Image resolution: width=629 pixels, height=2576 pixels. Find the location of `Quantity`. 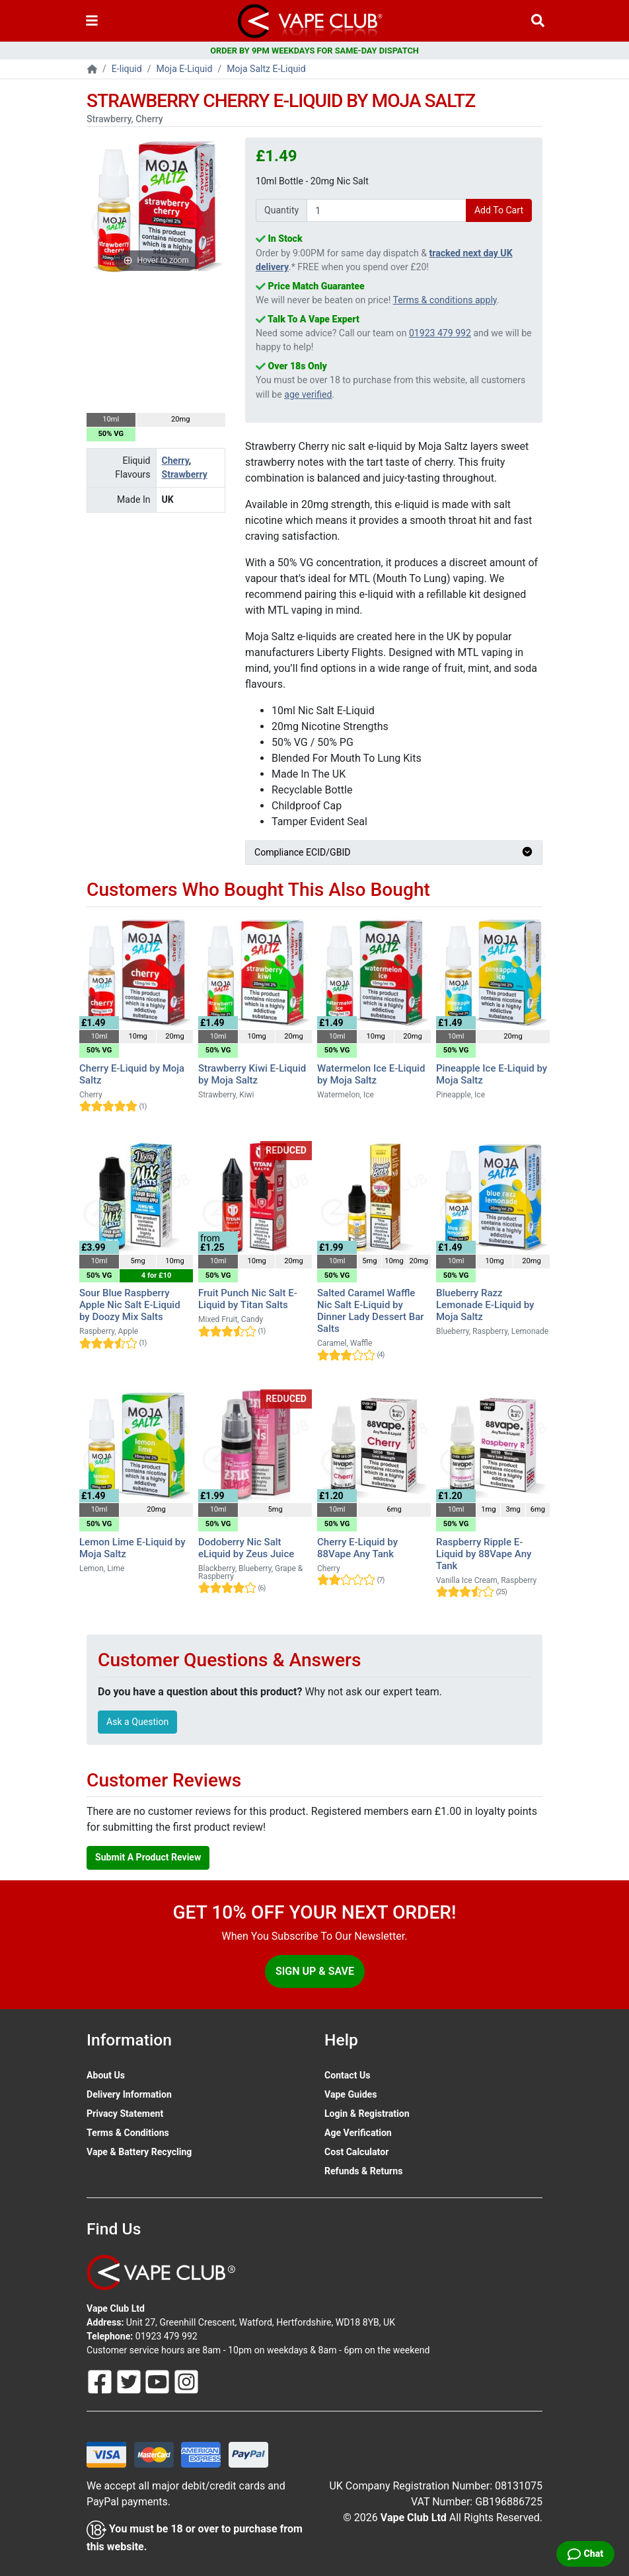

Quantity is located at coordinates (281, 210).